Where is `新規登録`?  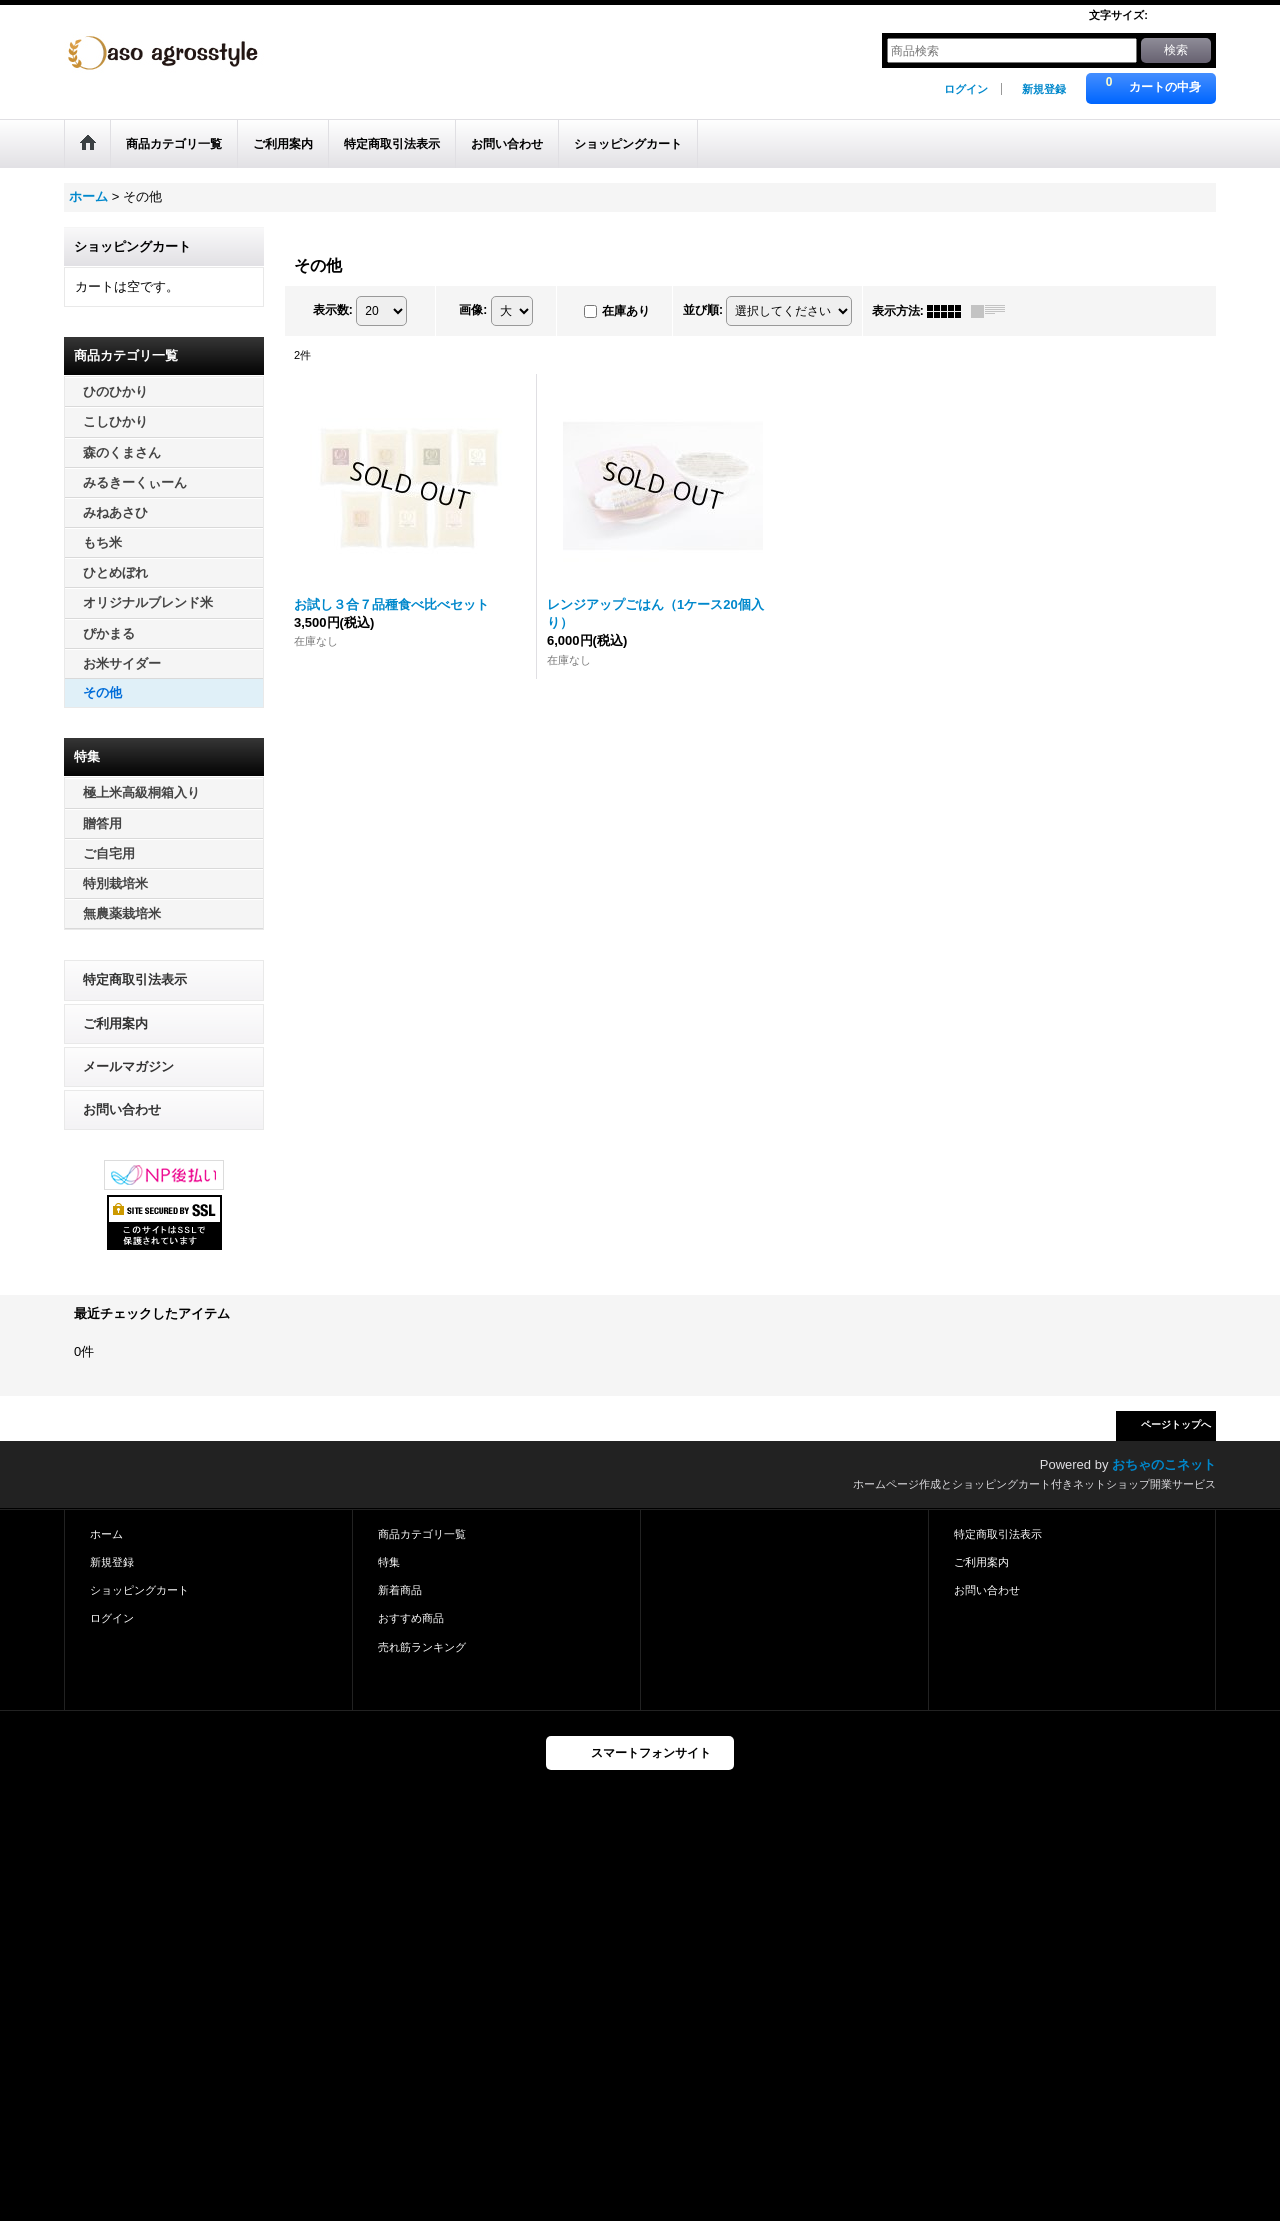 新規登録 is located at coordinates (1044, 89).